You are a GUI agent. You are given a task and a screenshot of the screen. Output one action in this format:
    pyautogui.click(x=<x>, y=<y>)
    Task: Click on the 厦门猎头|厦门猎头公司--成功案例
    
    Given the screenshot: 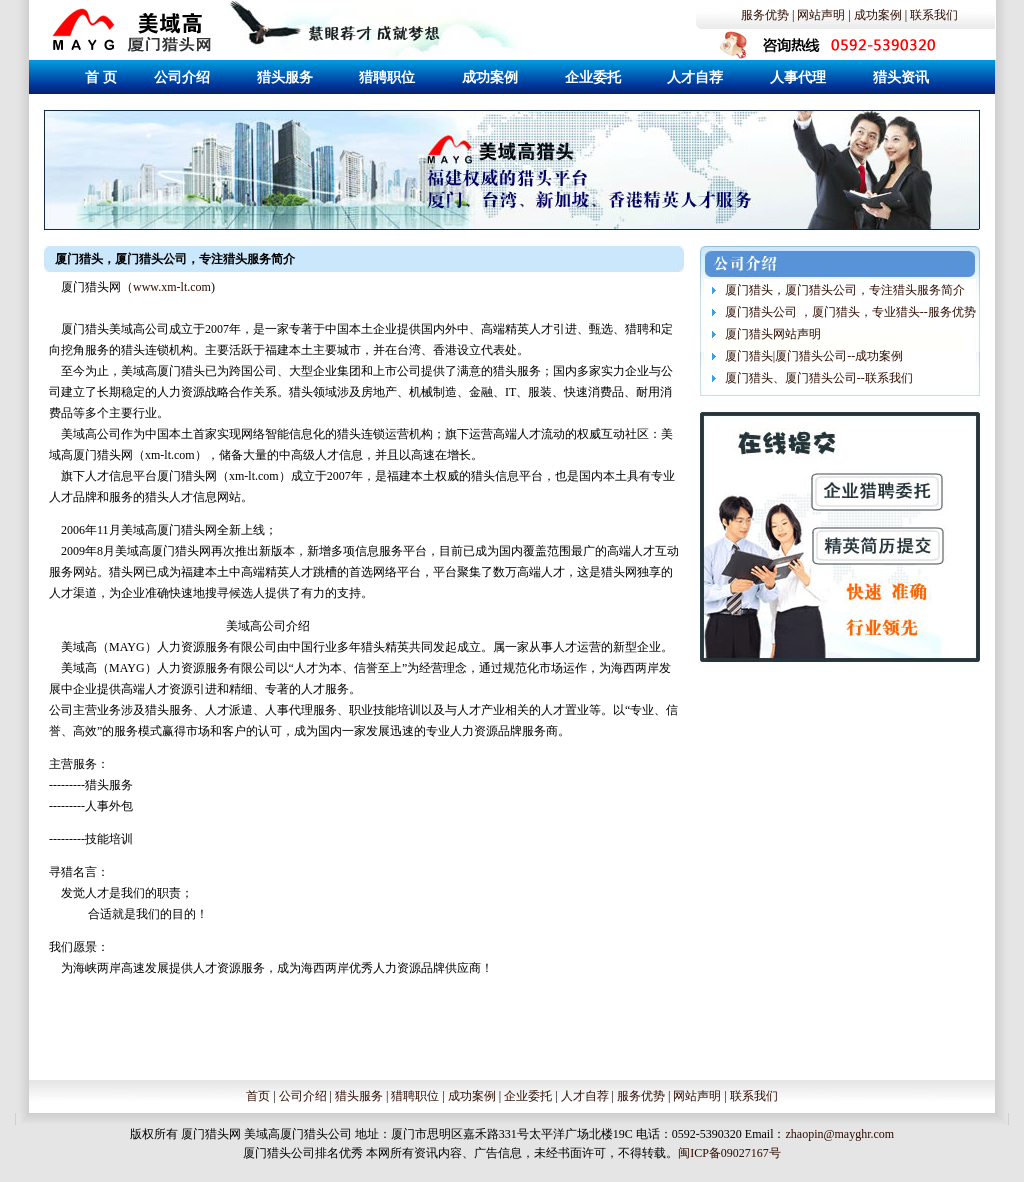 What is the action you would take?
    pyautogui.click(x=814, y=356)
    